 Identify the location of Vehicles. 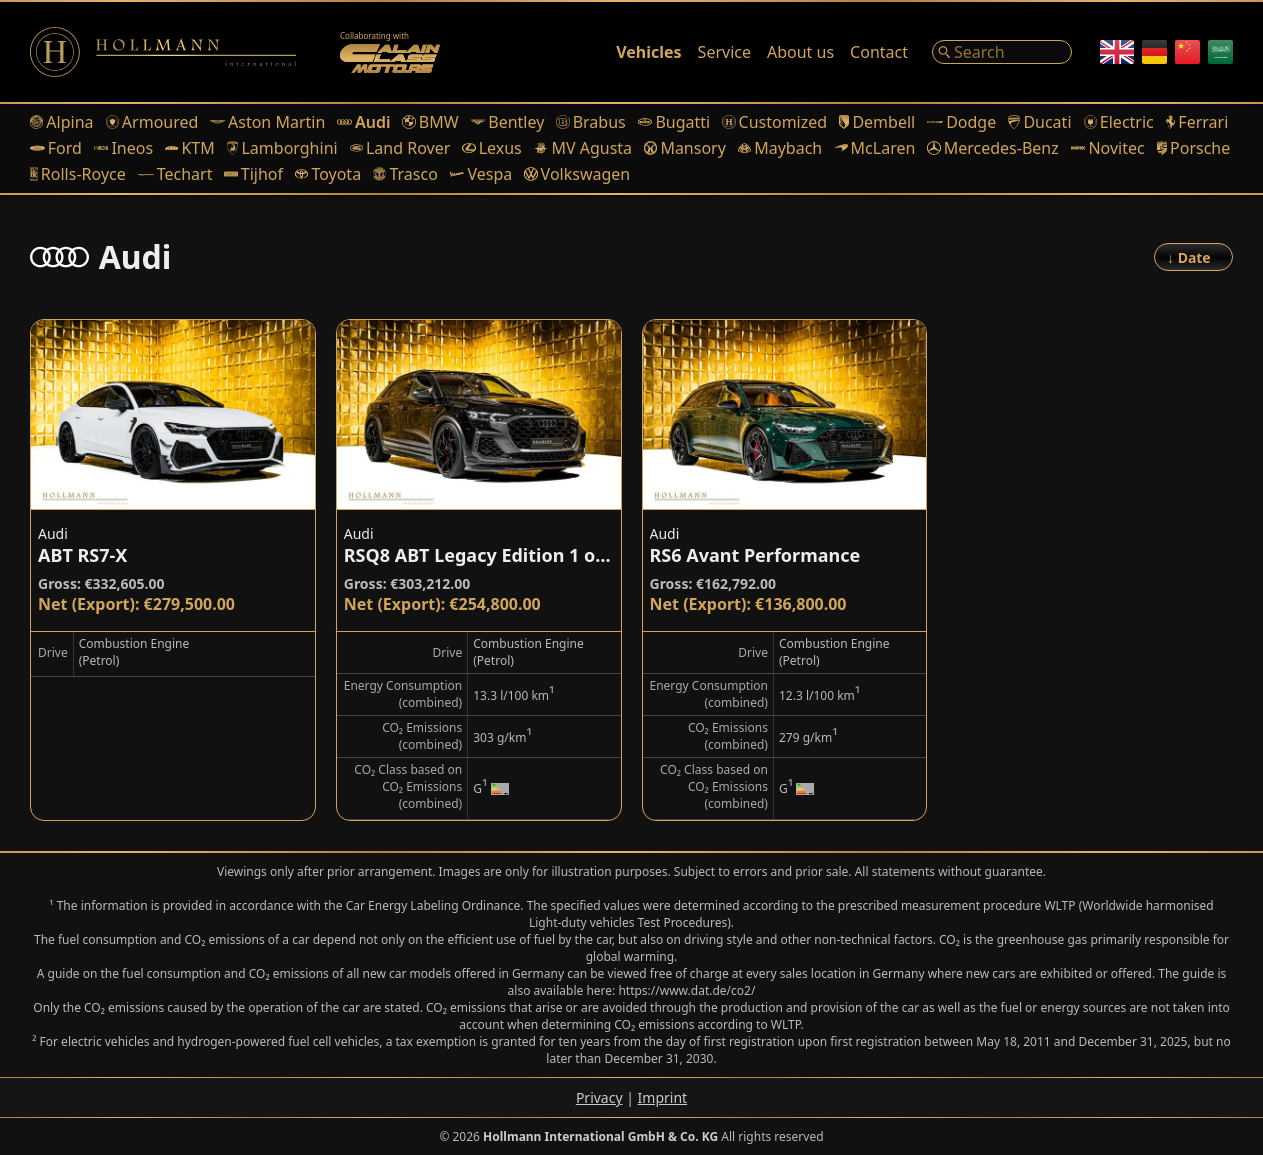
(648, 52).